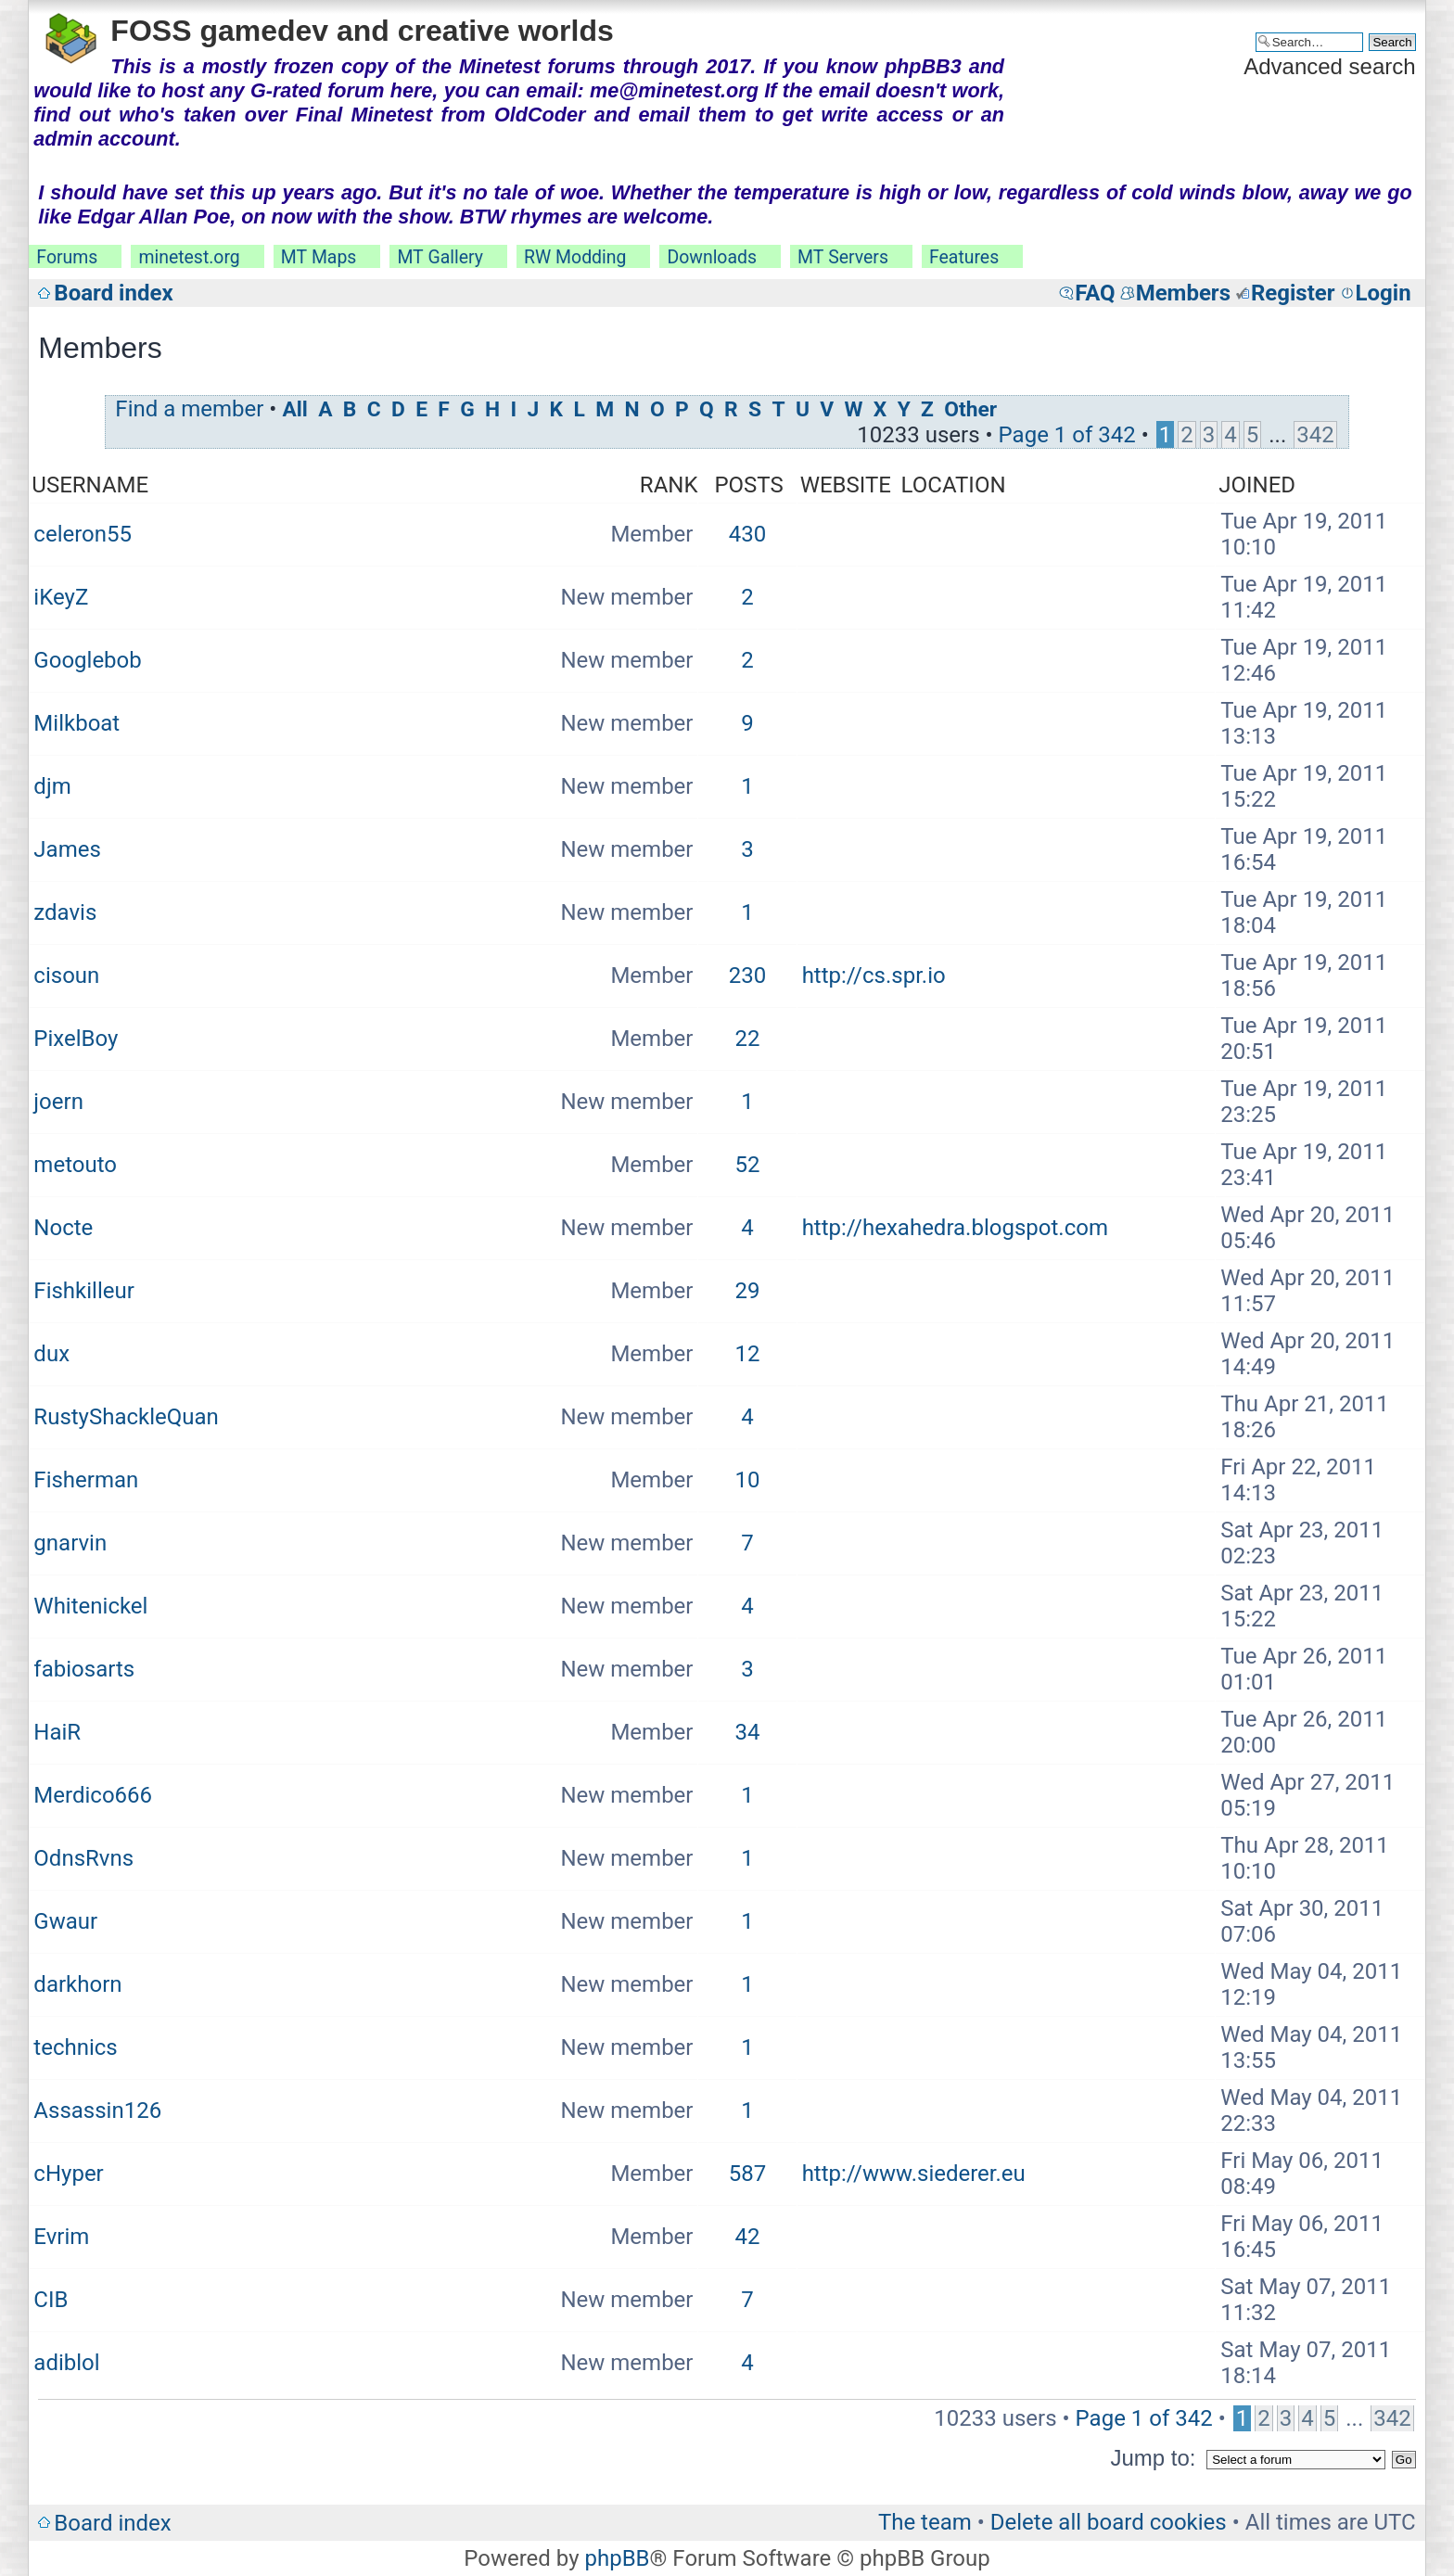 Image resolution: width=1454 pixels, height=2576 pixels. Describe the element at coordinates (747, 1291) in the screenshot. I see `29` at that location.